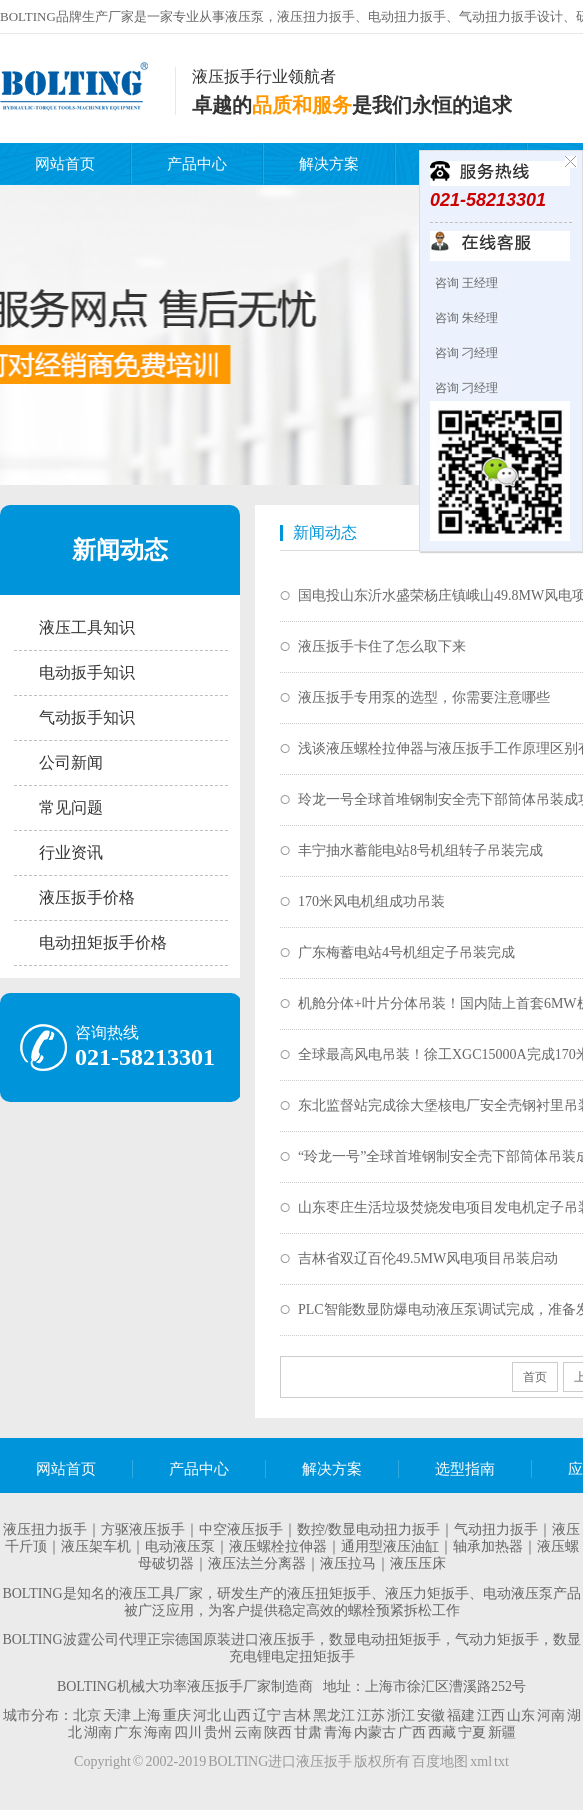 The height and width of the screenshot is (1810, 583). I want to click on 行业资讯, so click(71, 852).